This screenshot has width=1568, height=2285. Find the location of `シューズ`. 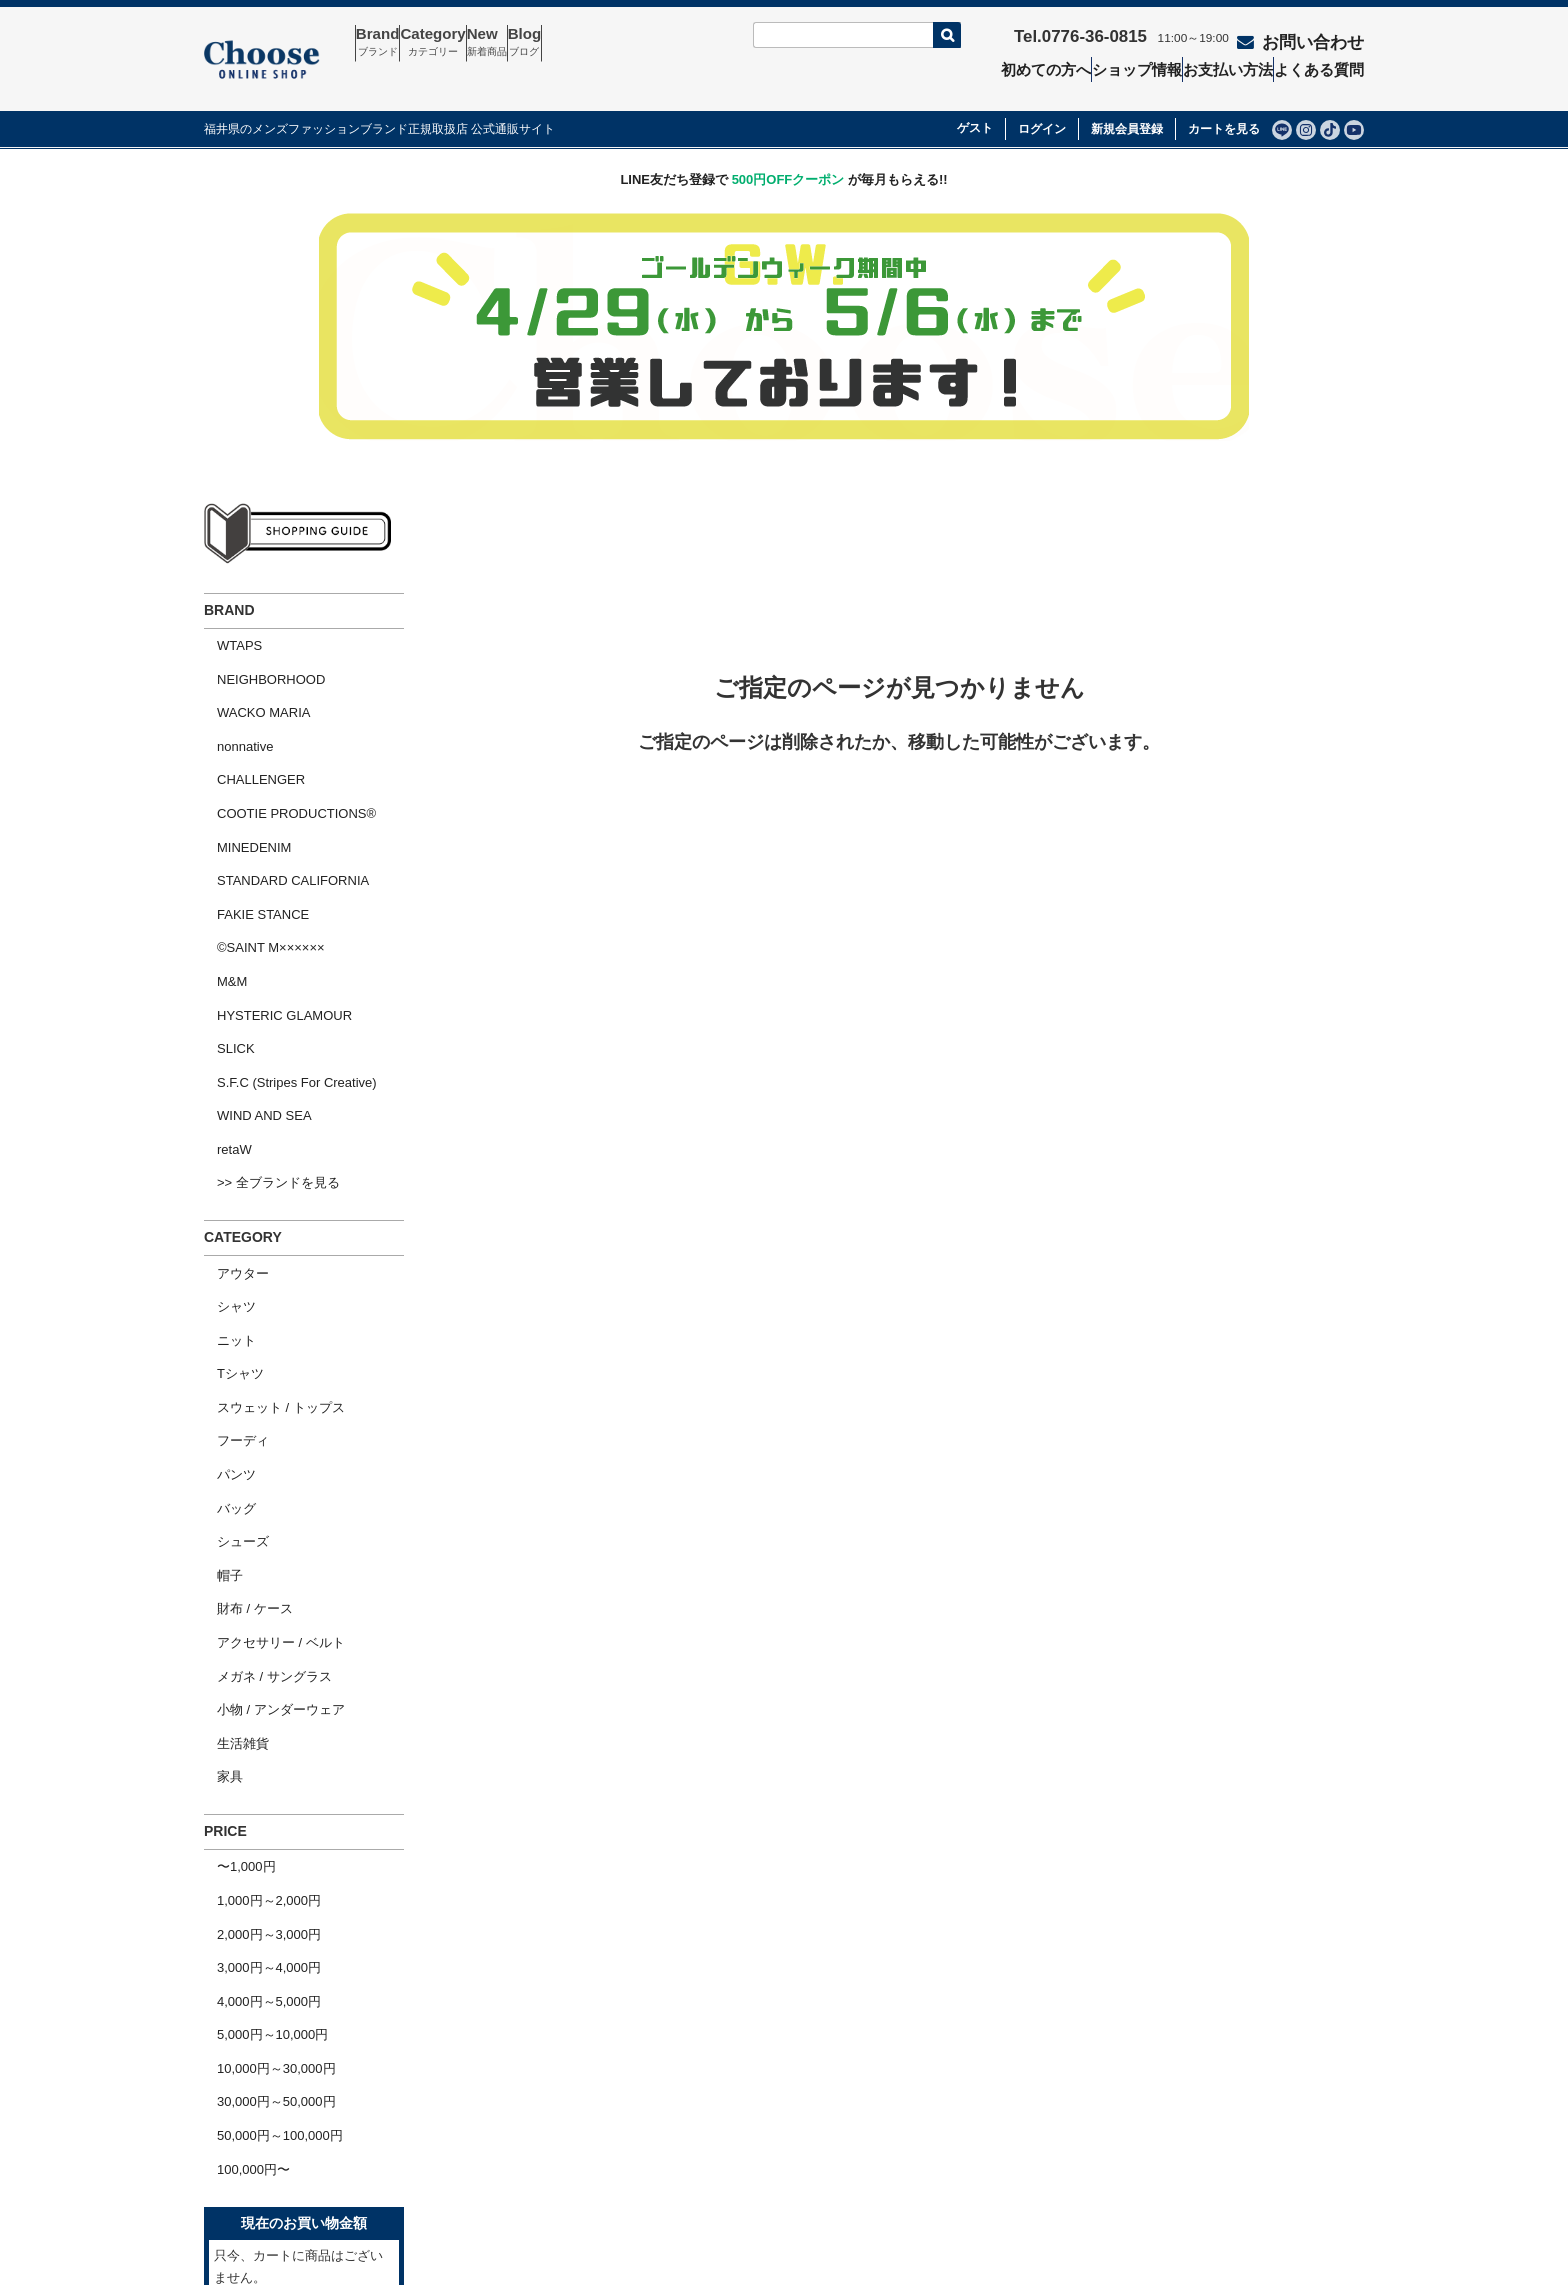

シューズ is located at coordinates (230, 1314).